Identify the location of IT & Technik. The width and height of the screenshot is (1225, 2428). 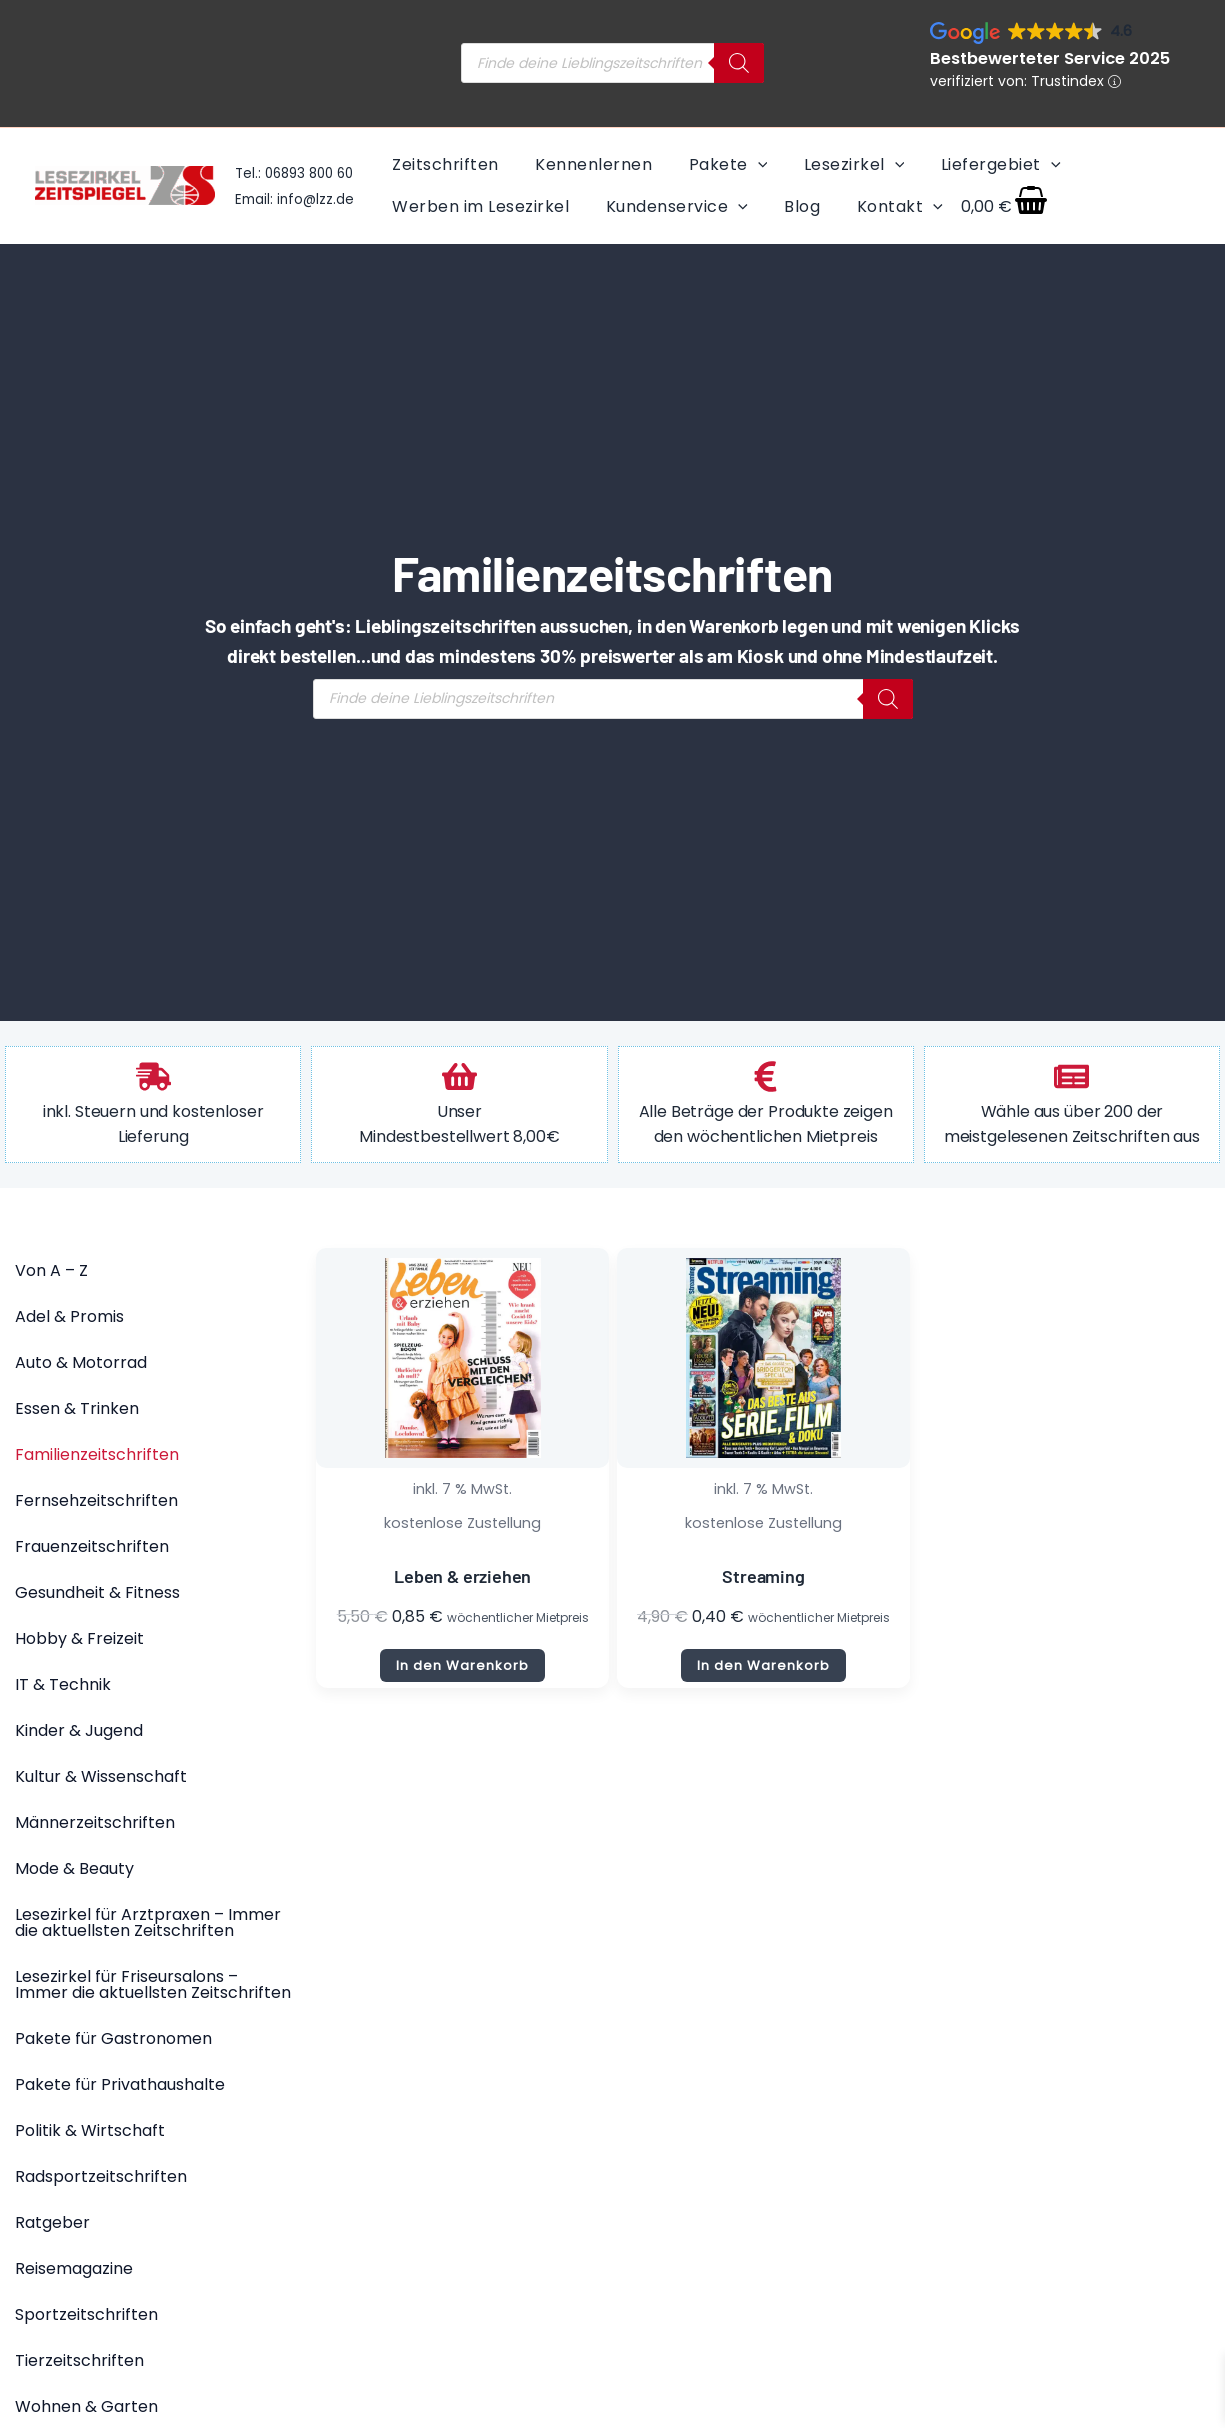
(63, 1684).